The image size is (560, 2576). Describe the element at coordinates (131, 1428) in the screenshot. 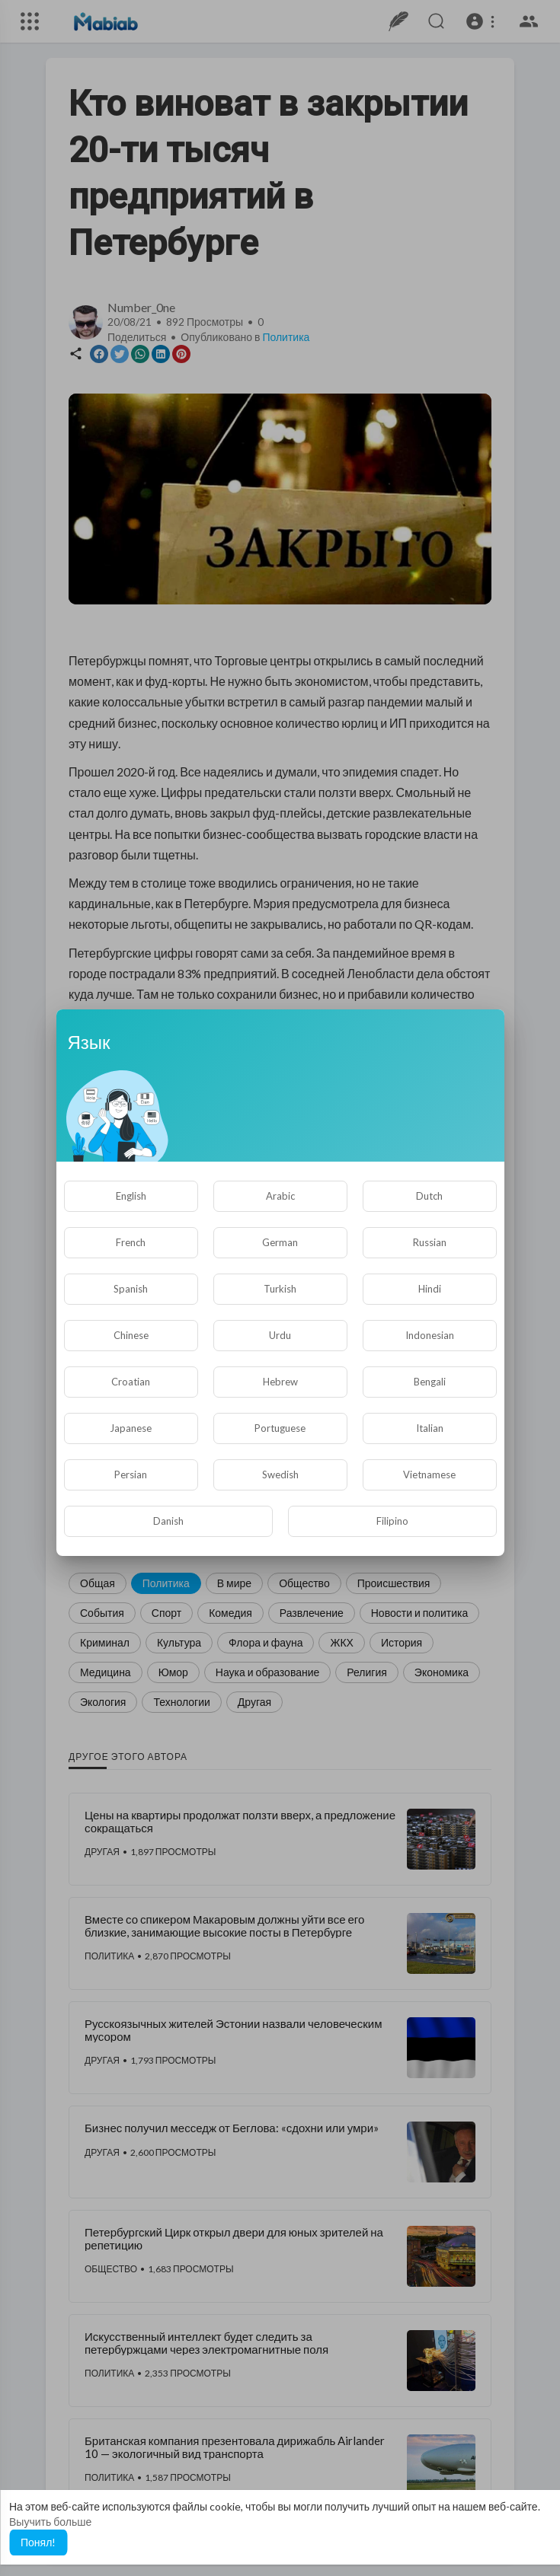

I see `Japanese` at that location.